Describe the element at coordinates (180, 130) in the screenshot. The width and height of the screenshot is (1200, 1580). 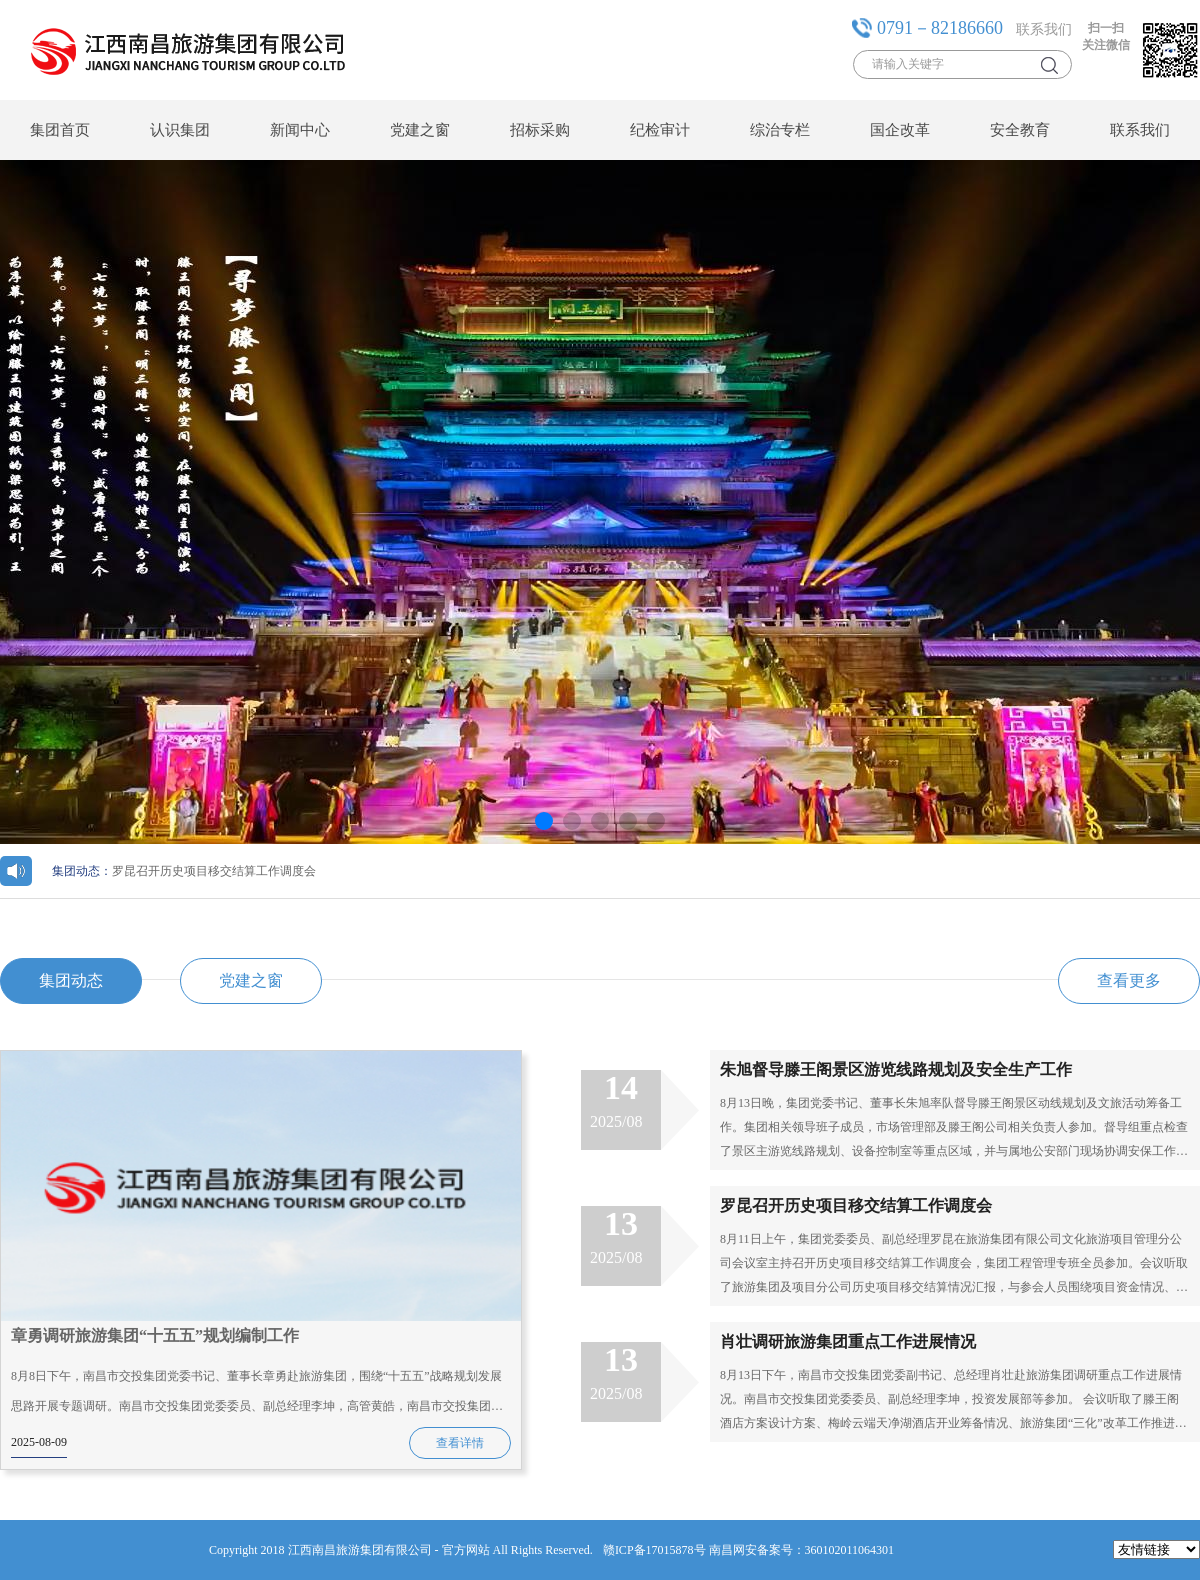
I see `认识集团` at that location.